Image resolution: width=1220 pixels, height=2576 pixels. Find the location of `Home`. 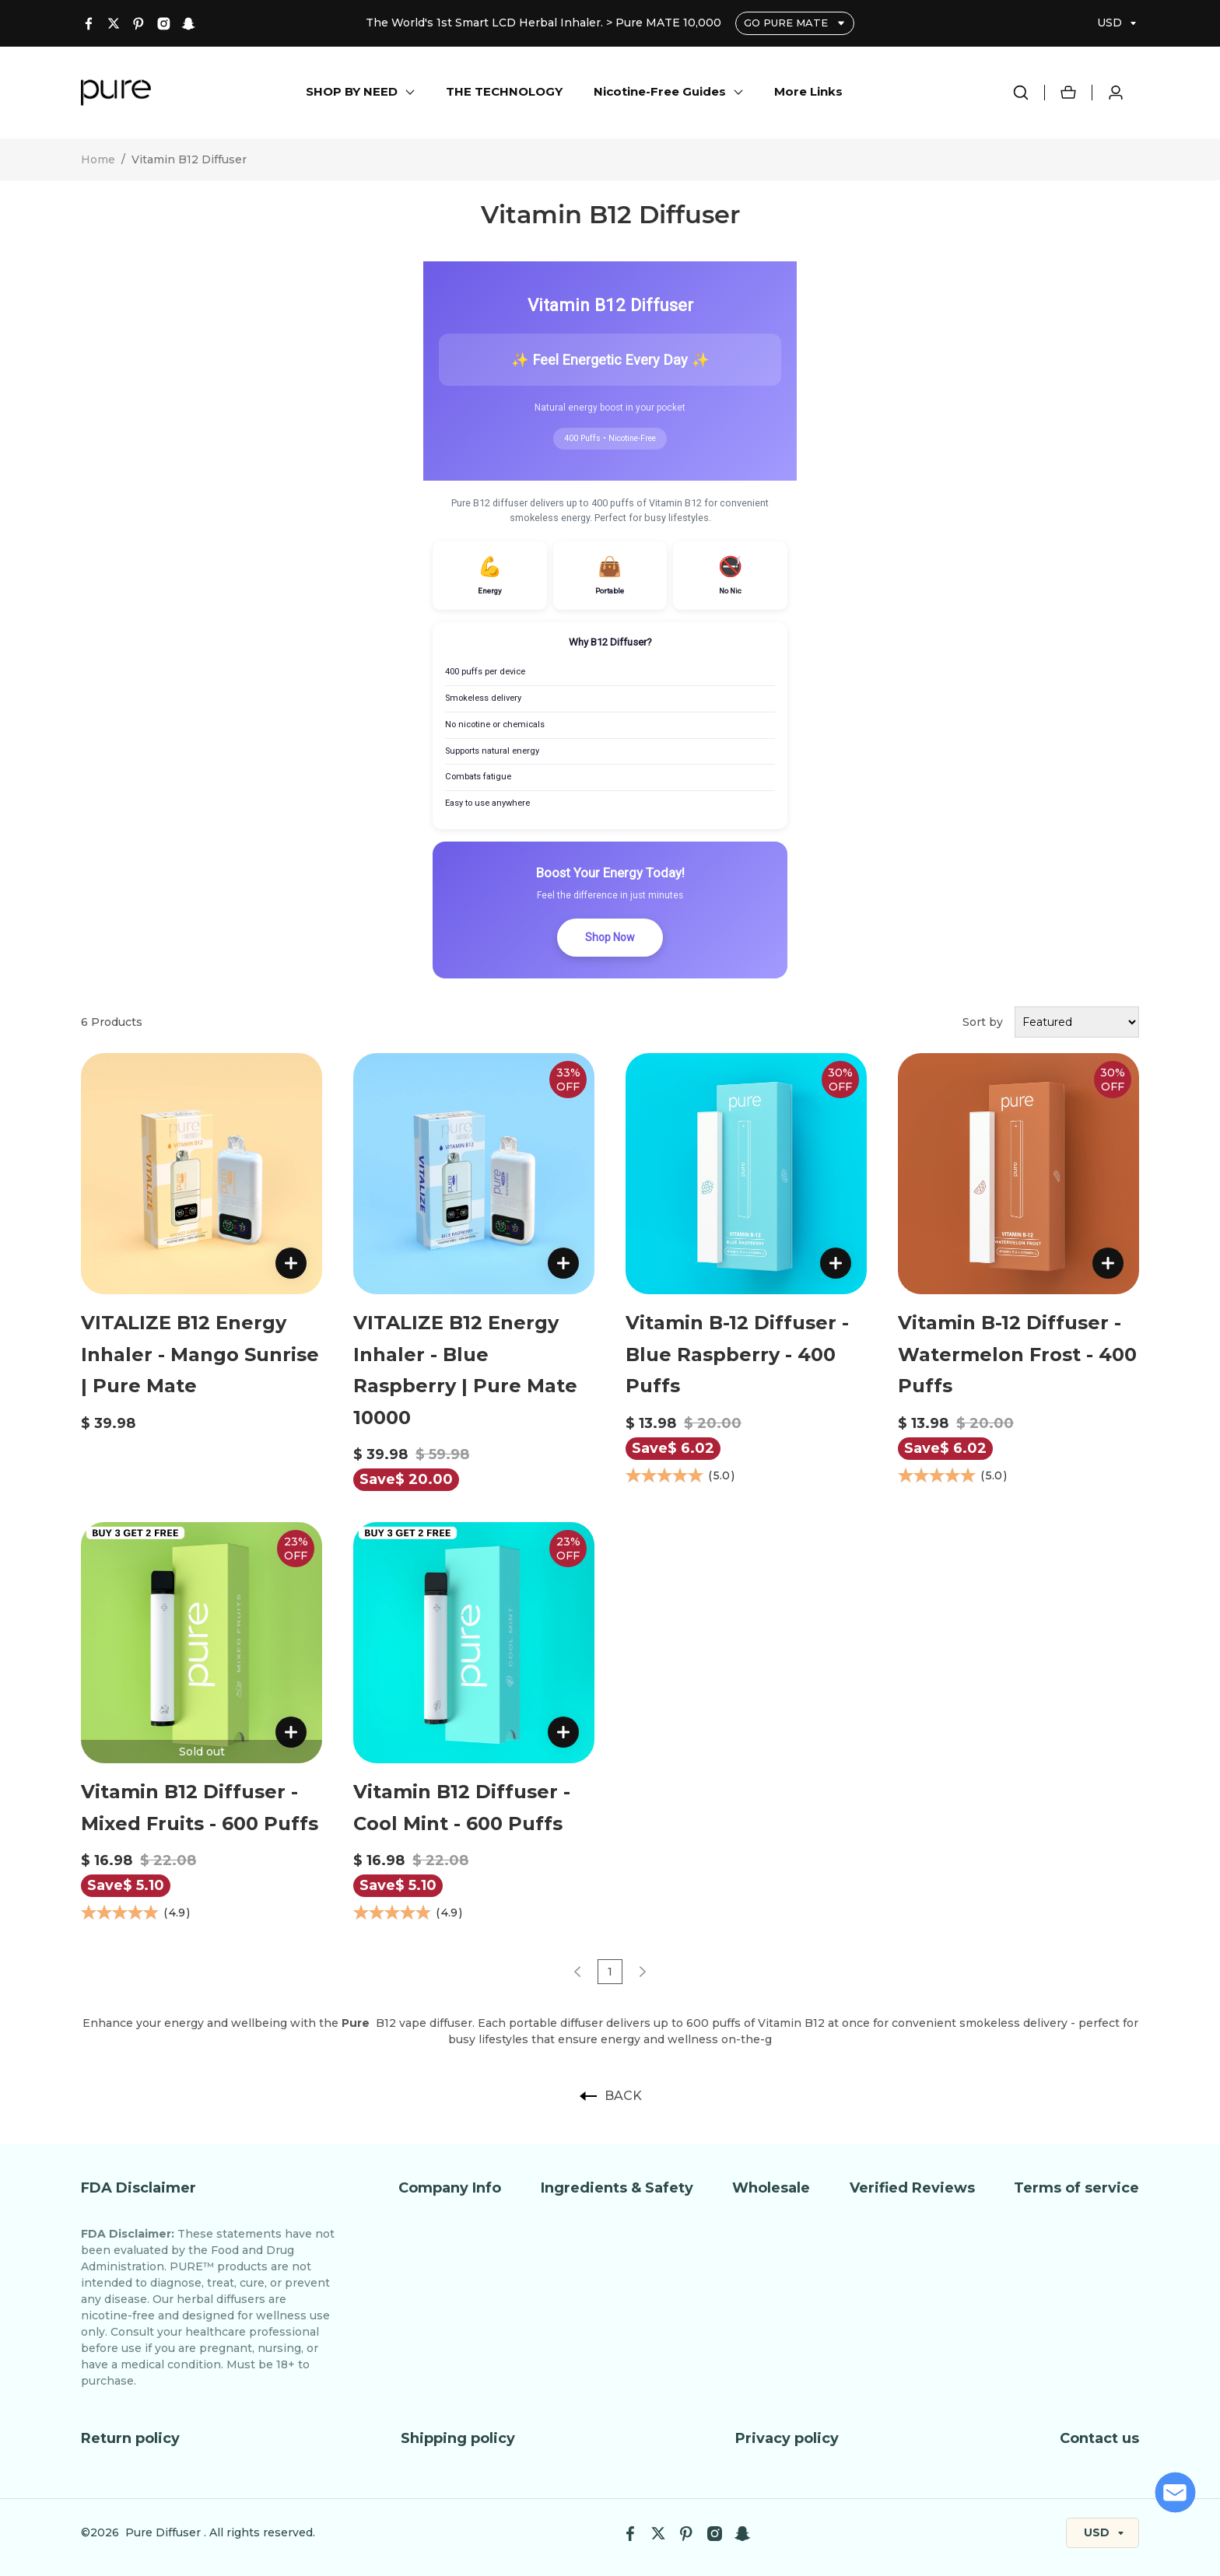

Home is located at coordinates (98, 159).